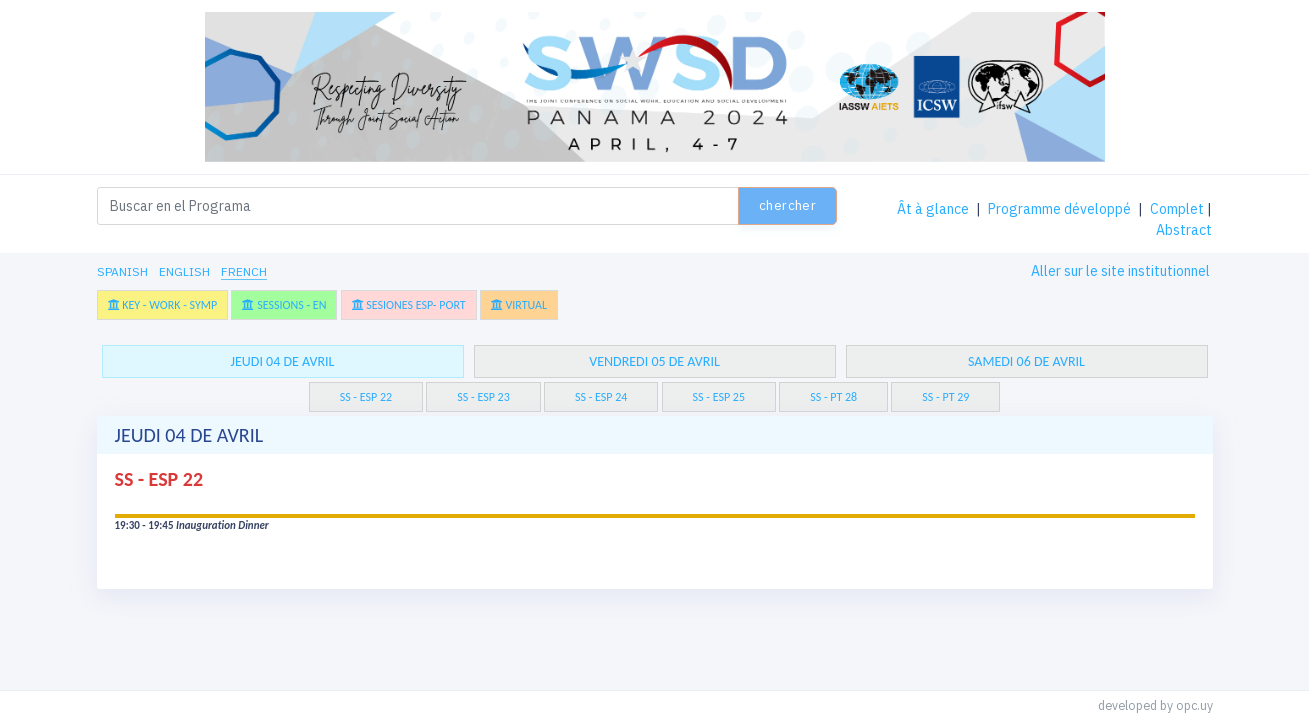  What do you see at coordinates (409, 305) in the screenshot?
I see `Sesiones Esp- Port` at bounding box center [409, 305].